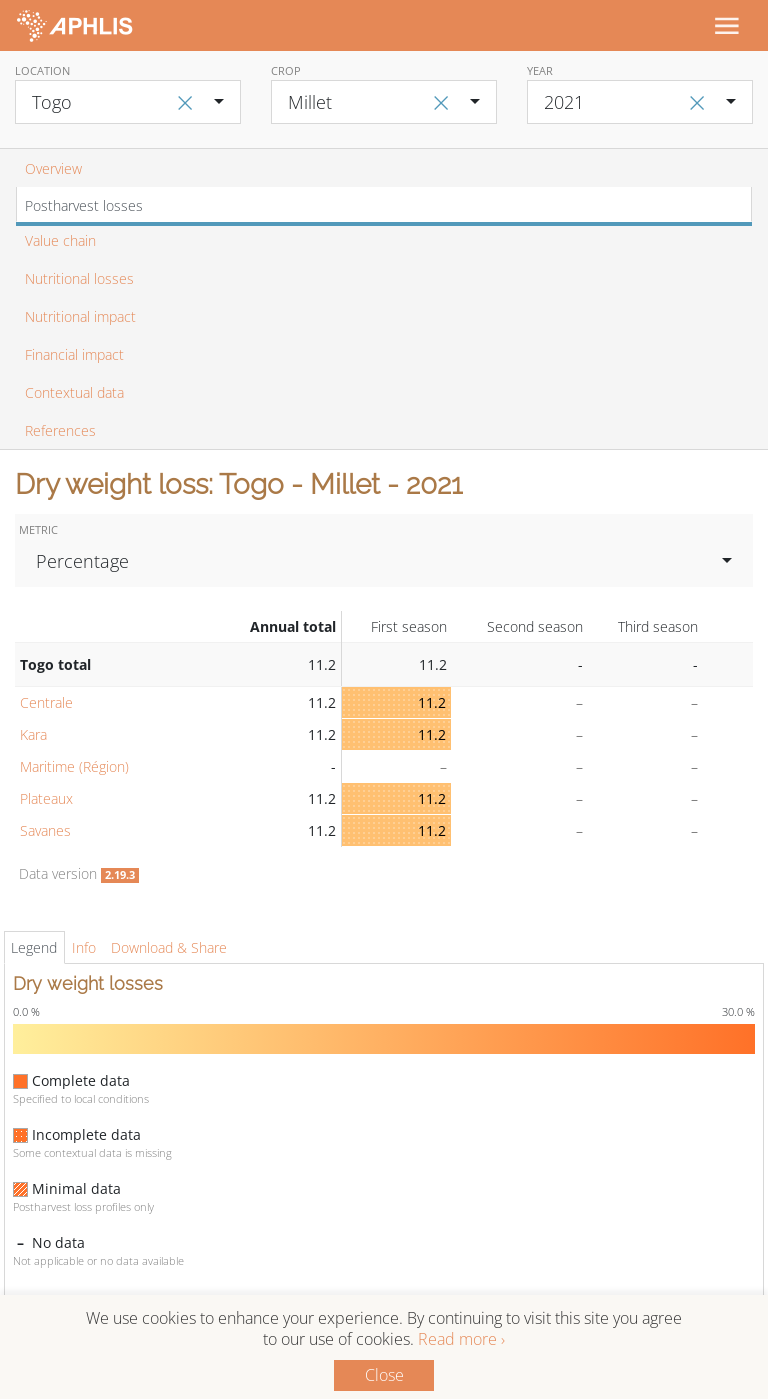 The width and height of the screenshot is (768, 1399). What do you see at coordinates (84, 205) in the screenshot?
I see `Postharvest losses` at bounding box center [84, 205].